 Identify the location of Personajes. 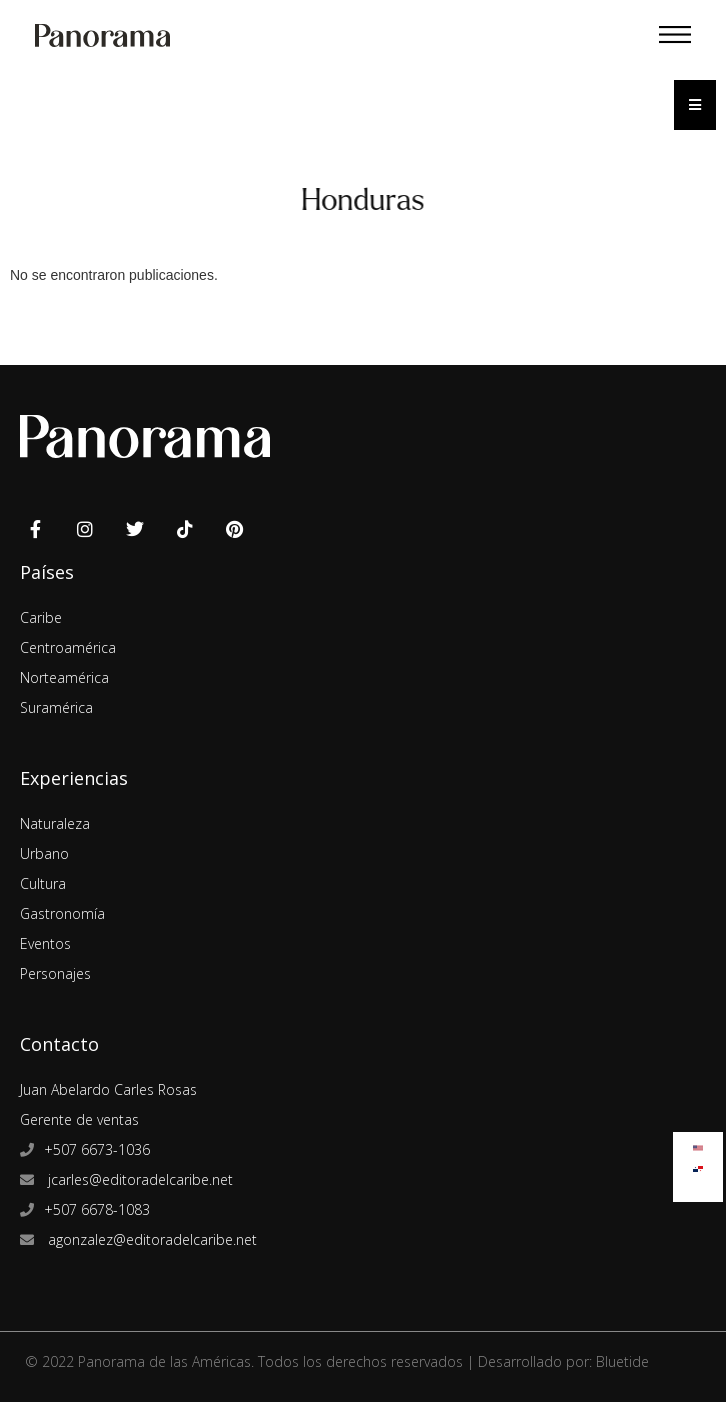
(55, 973).